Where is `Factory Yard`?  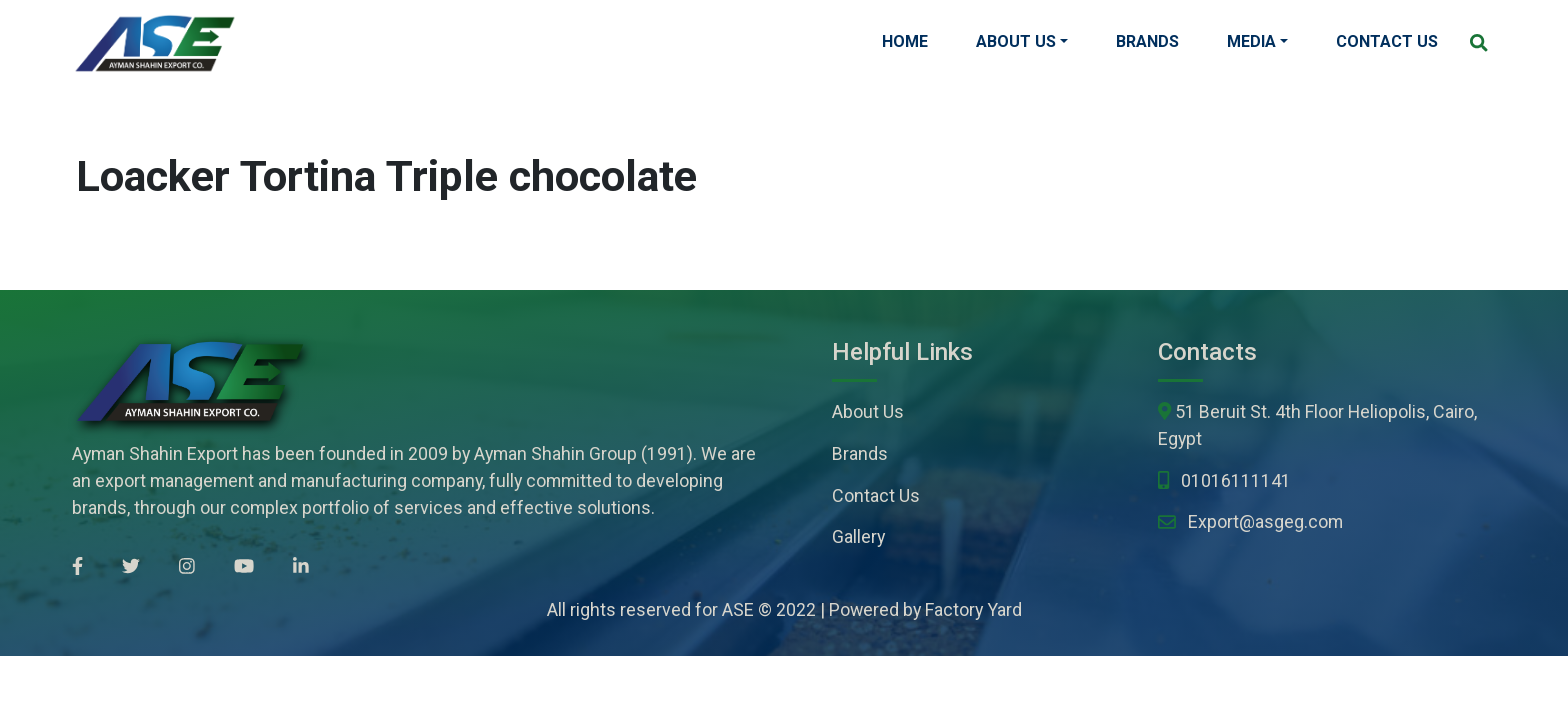
Factory Yard is located at coordinates (973, 609).